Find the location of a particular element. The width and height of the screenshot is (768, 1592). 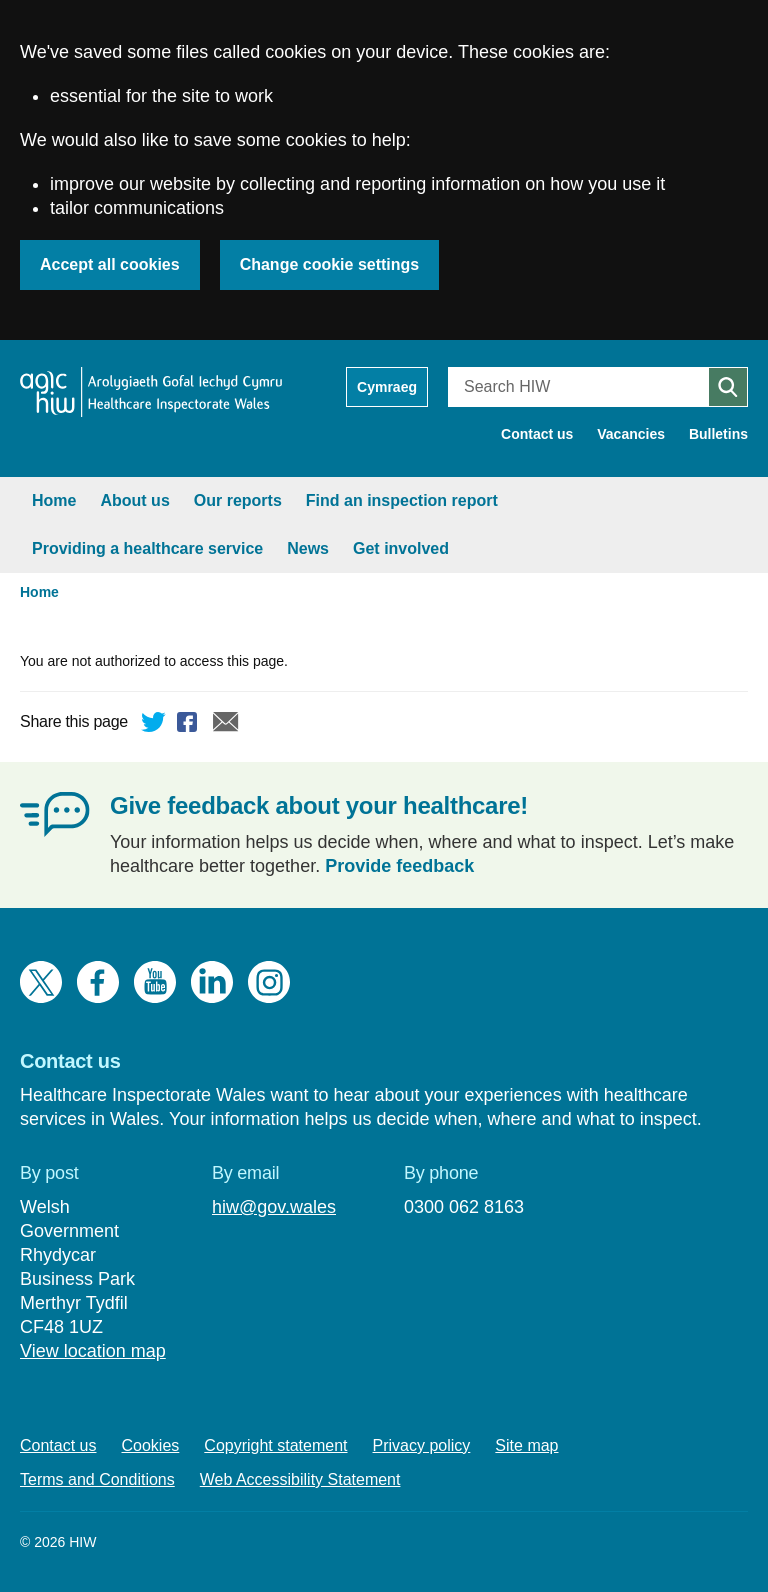

Our reports is located at coordinates (238, 500).